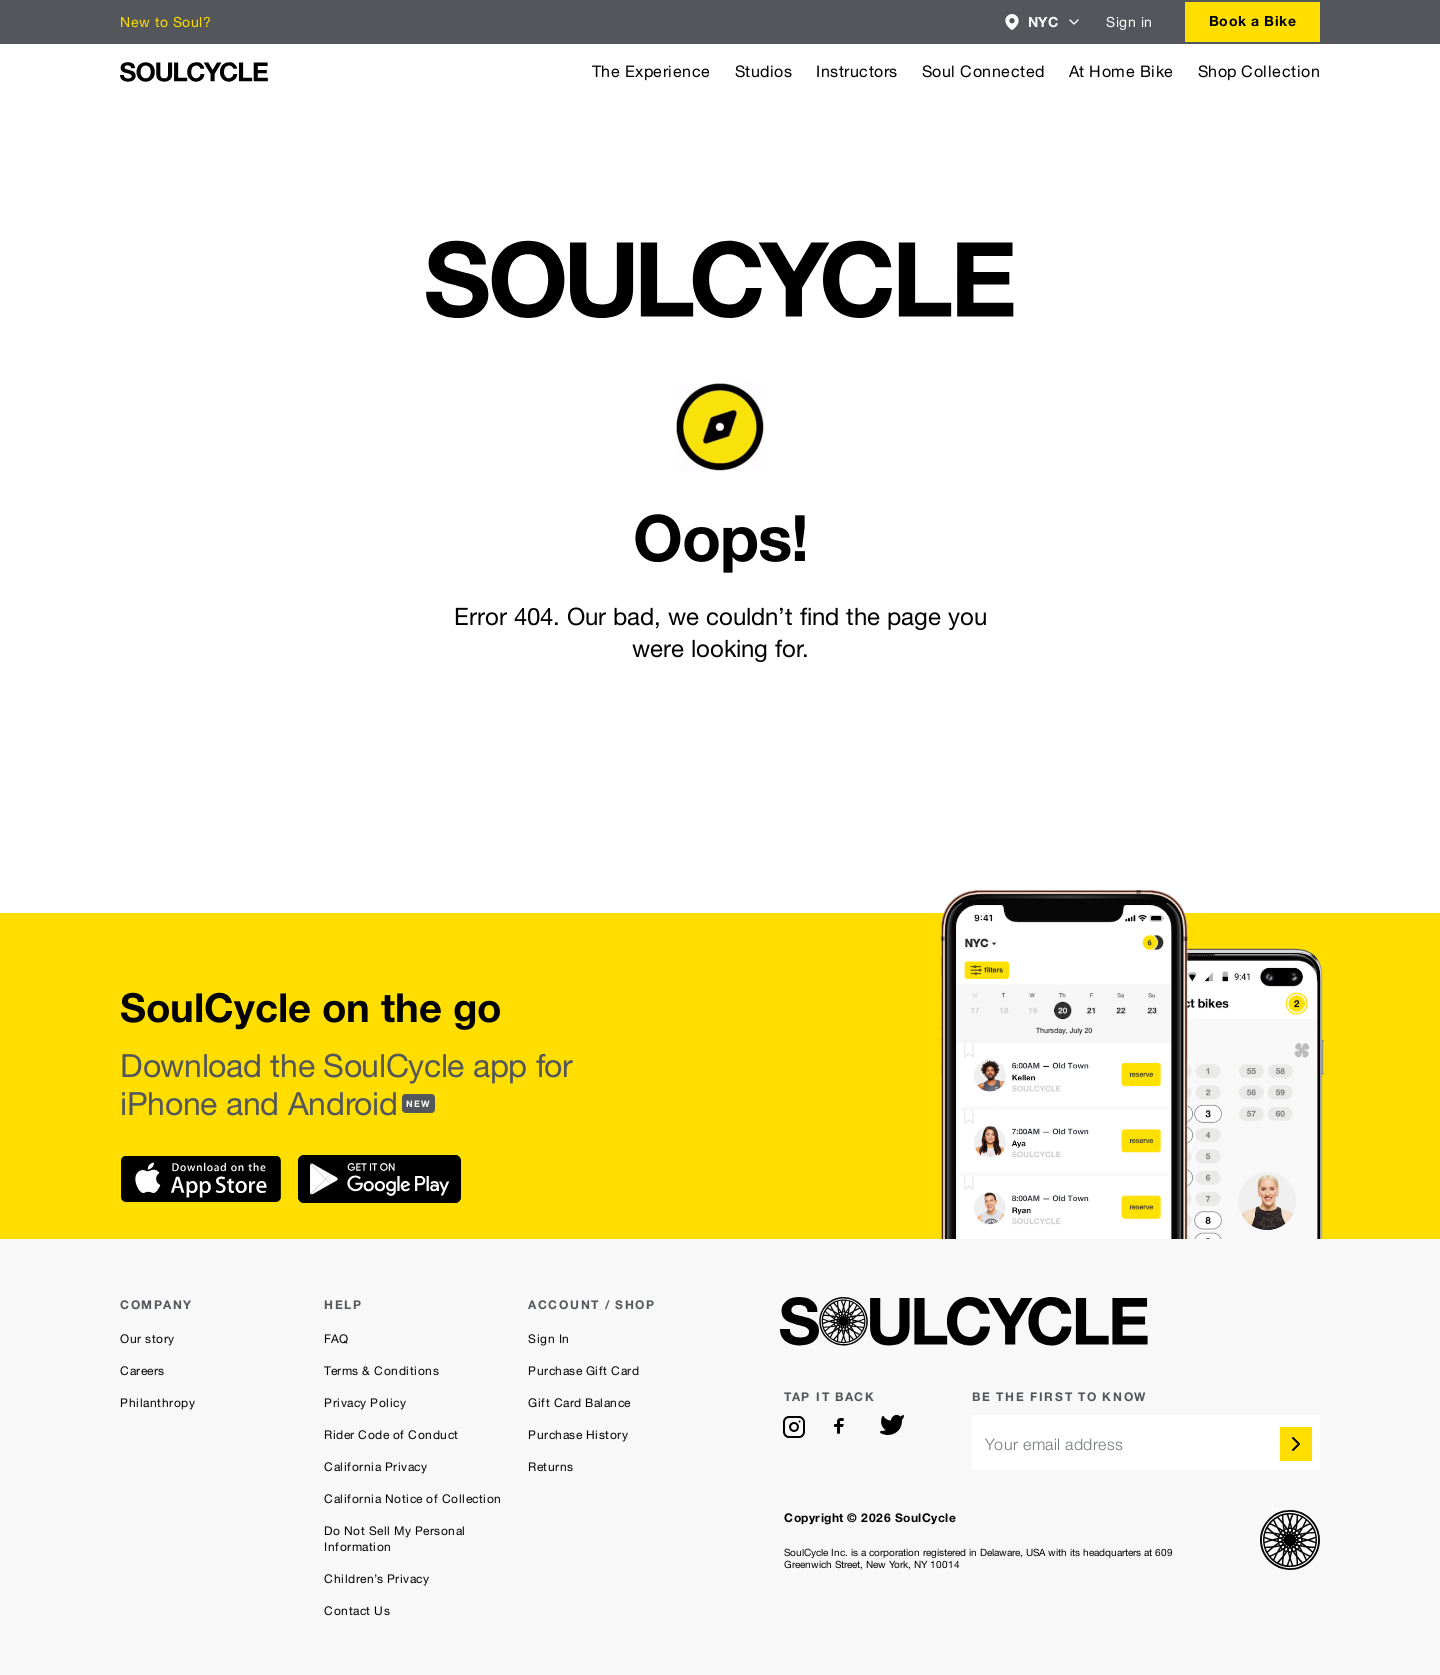  Describe the element at coordinates (764, 71) in the screenshot. I see `Studios` at that location.